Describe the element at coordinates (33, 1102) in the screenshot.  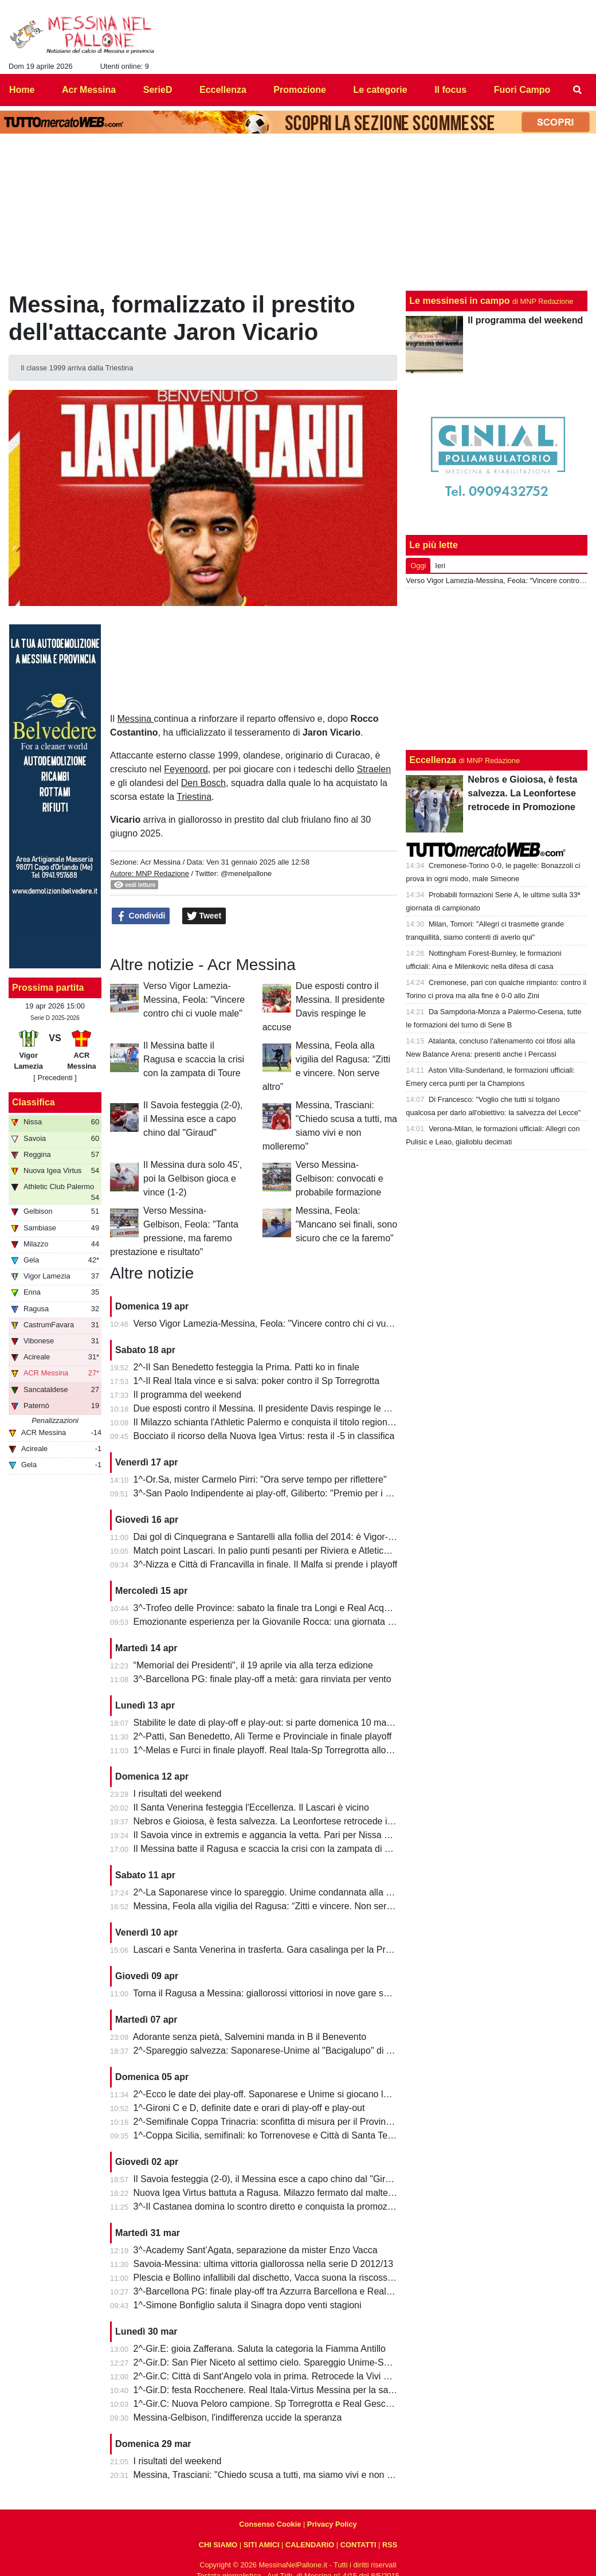
I see `Classifica` at that location.